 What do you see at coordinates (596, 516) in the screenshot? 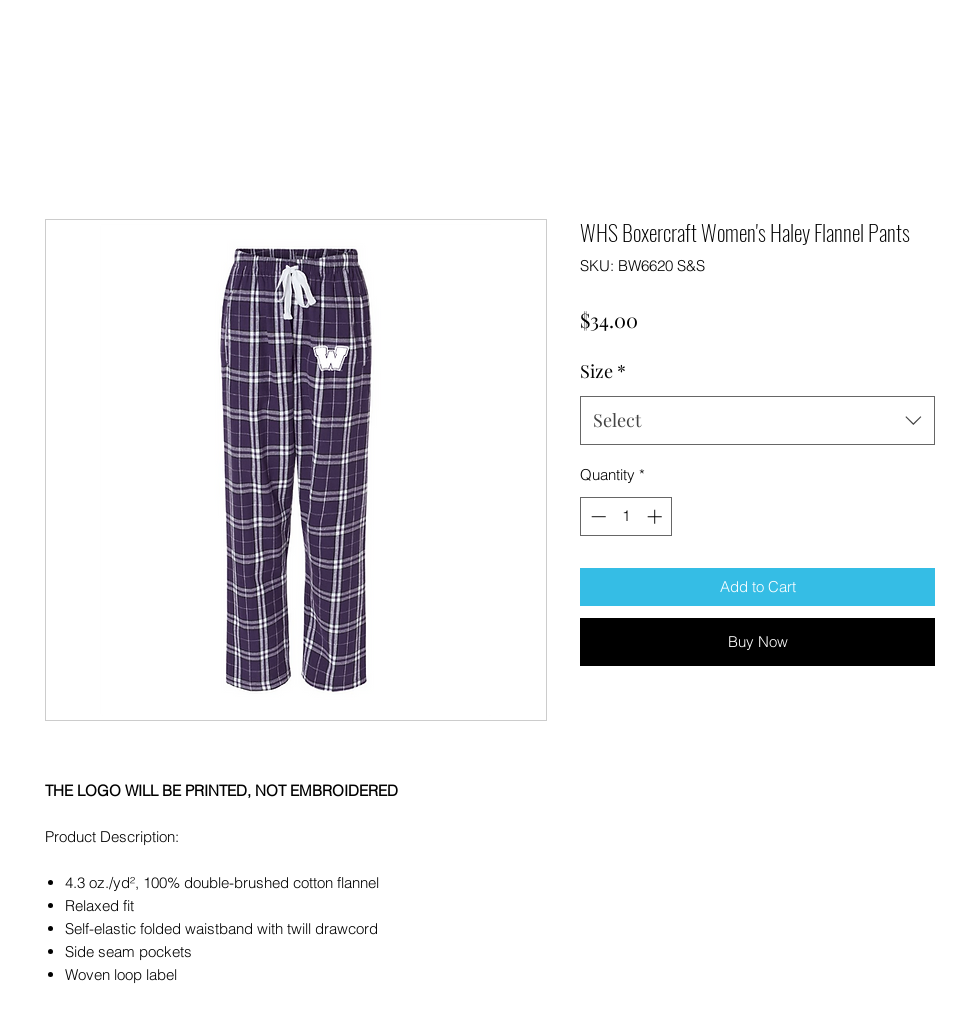
I see `[Decrement]` at bounding box center [596, 516].